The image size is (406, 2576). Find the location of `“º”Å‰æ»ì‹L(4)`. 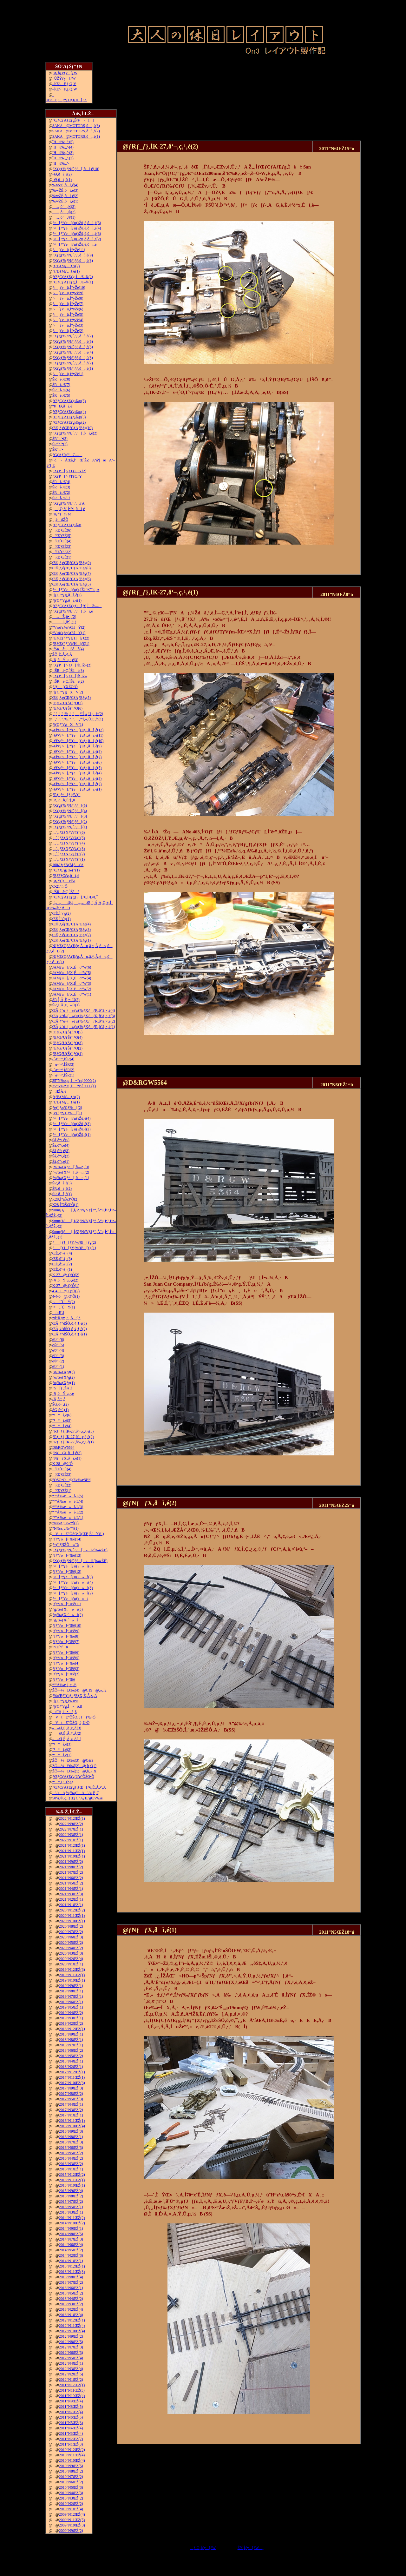

“º”Å‰æ»ì‹L(4) is located at coordinates (67, 1501).